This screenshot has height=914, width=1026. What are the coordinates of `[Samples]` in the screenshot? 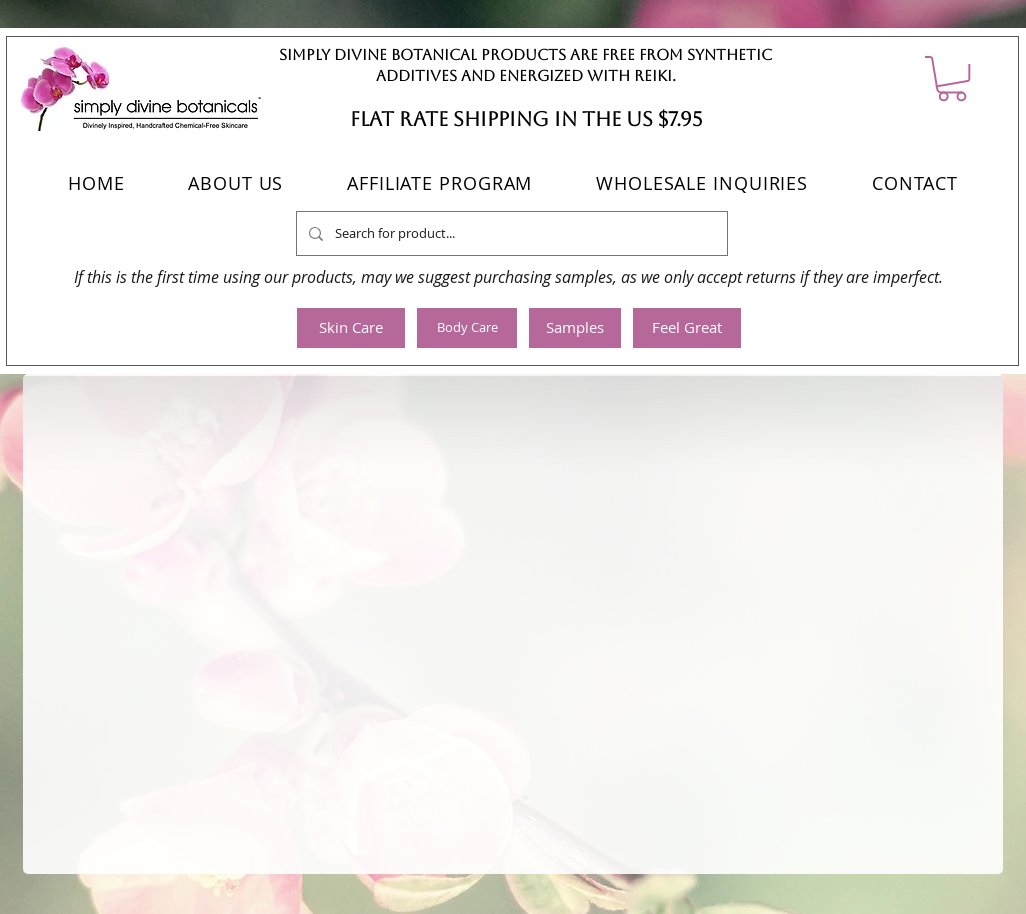 It's located at (575, 328).